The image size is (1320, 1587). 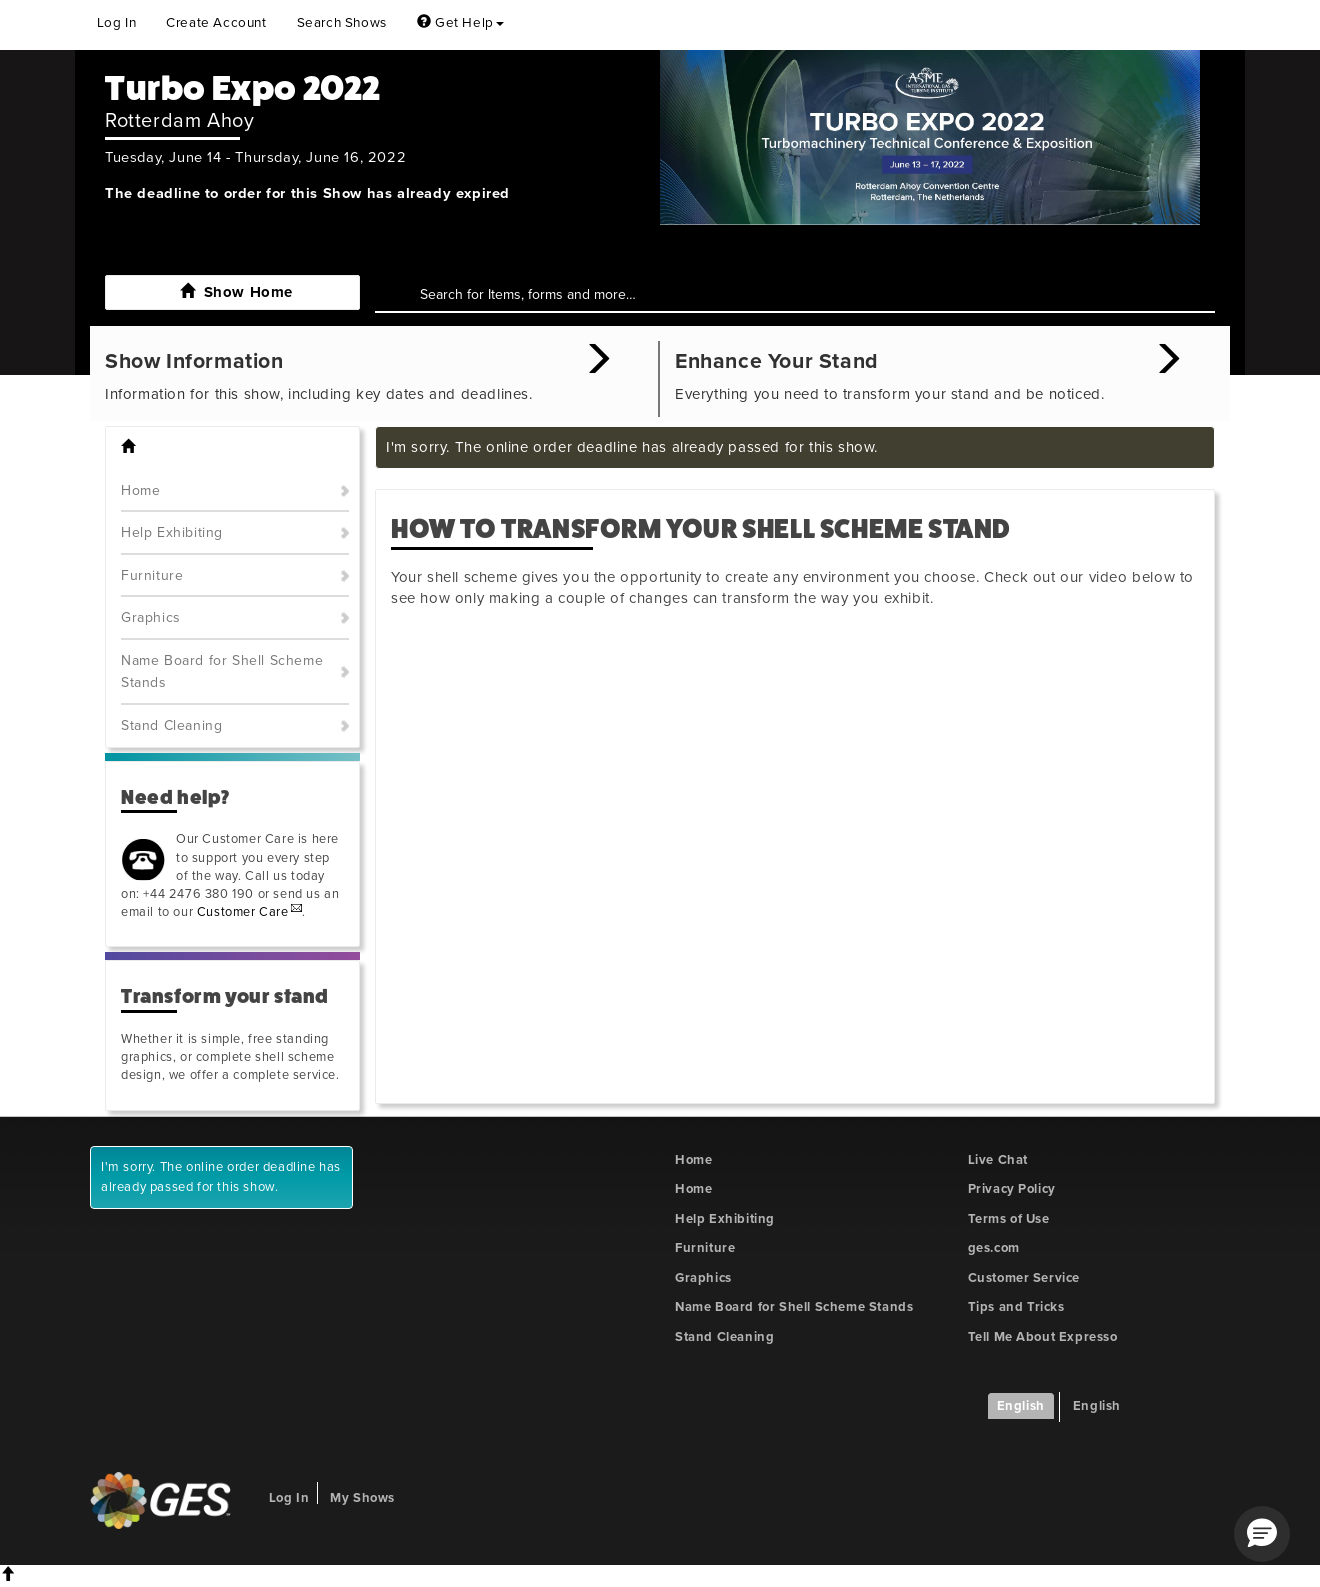 What do you see at coordinates (243, 912) in the screenshot?
I see `Customer Care` at bounding box center [243, 912].